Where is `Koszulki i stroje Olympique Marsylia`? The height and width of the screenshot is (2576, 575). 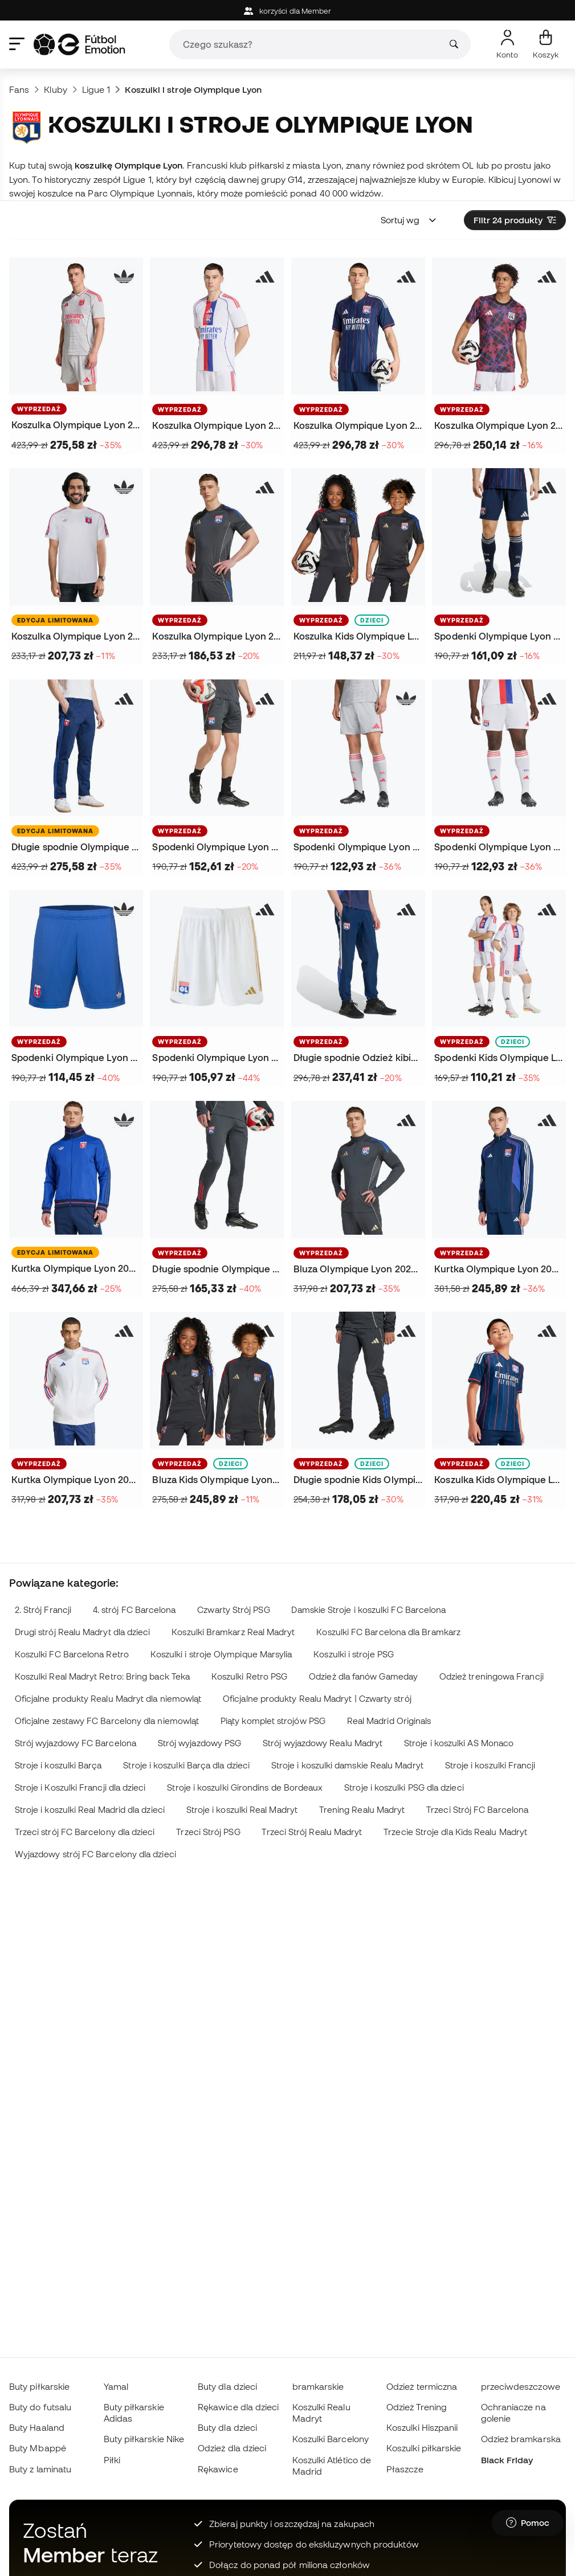 Koszulki i stroje Olympique Marsylia is located at coordinates (221, 1654).